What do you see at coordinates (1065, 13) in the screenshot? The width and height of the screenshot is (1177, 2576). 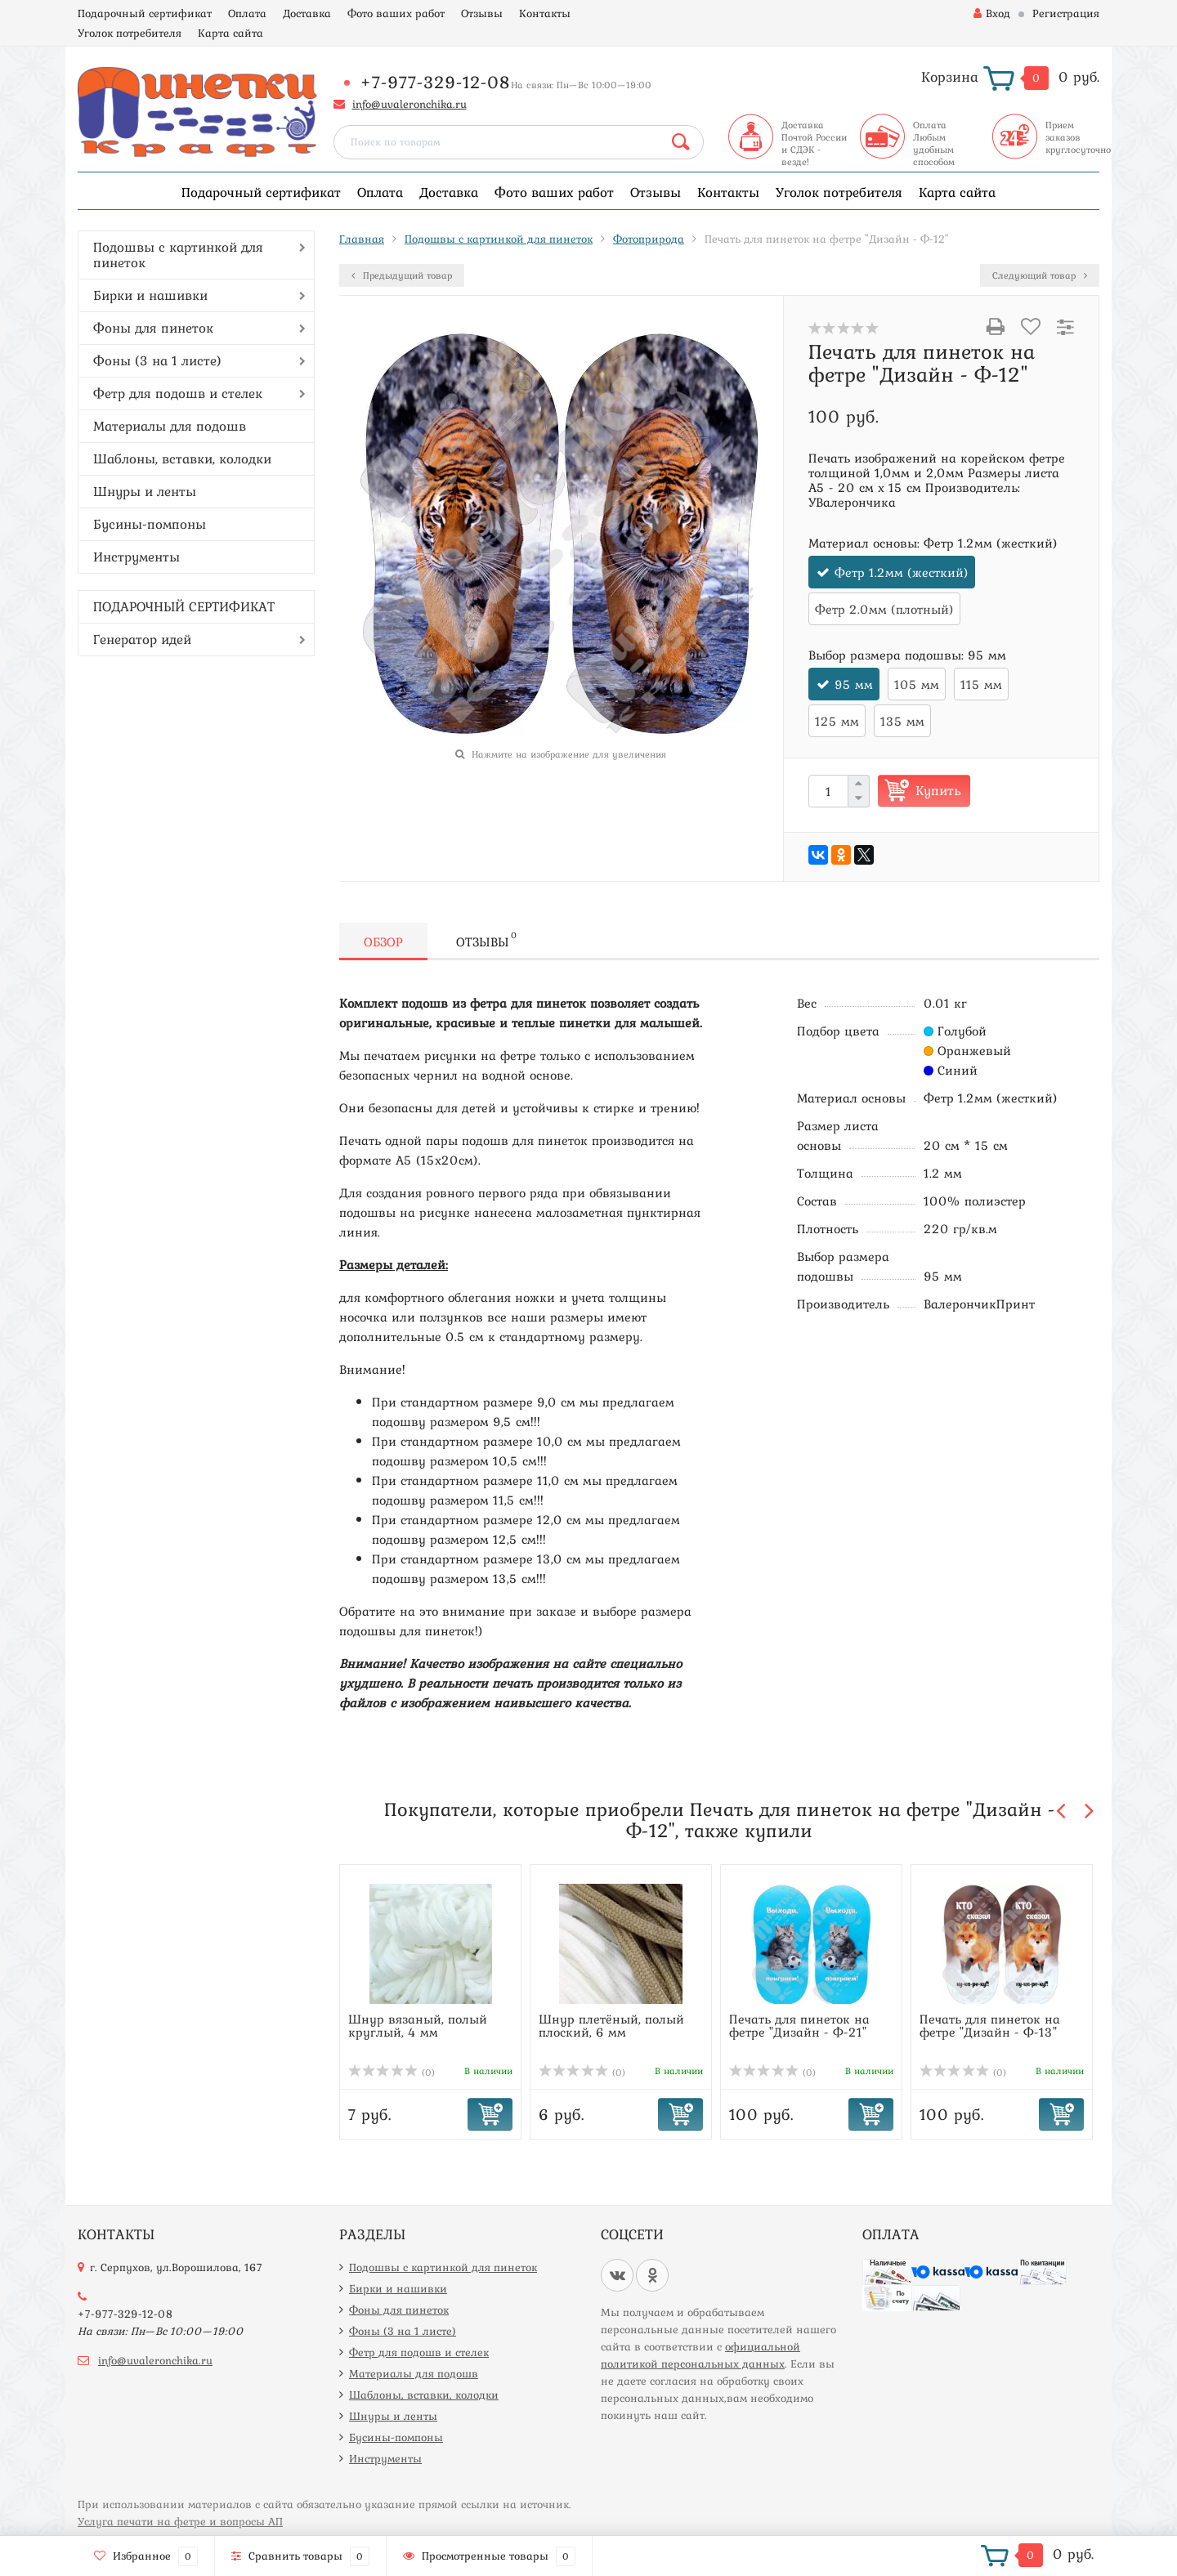 I see `Регистрация` at bounding box center [1065, 13].